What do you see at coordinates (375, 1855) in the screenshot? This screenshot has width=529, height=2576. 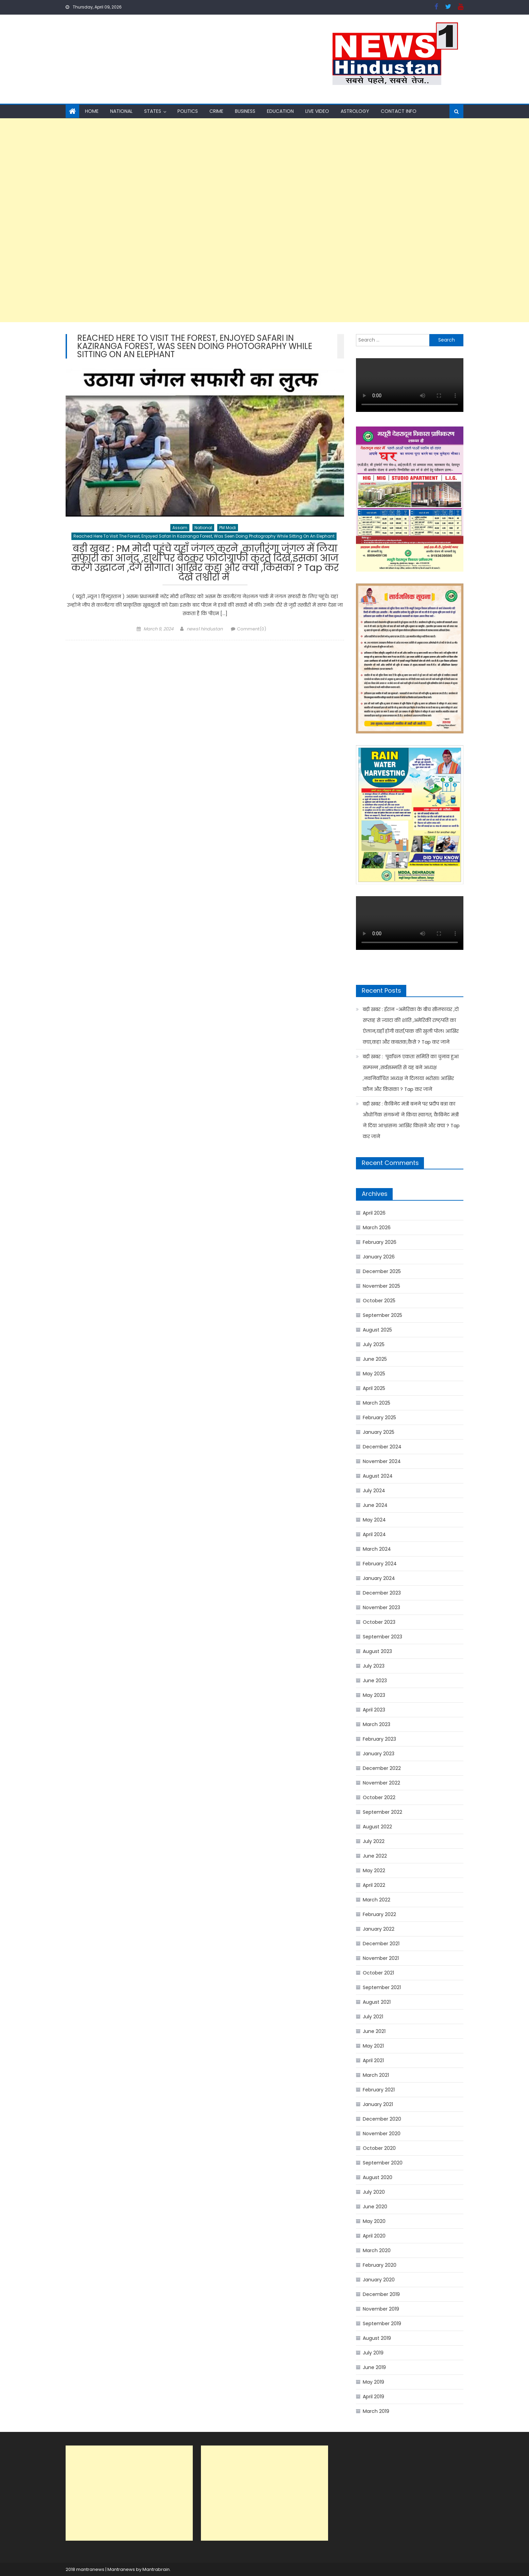 I see `June 2022` at bounding box center [375, 1855].